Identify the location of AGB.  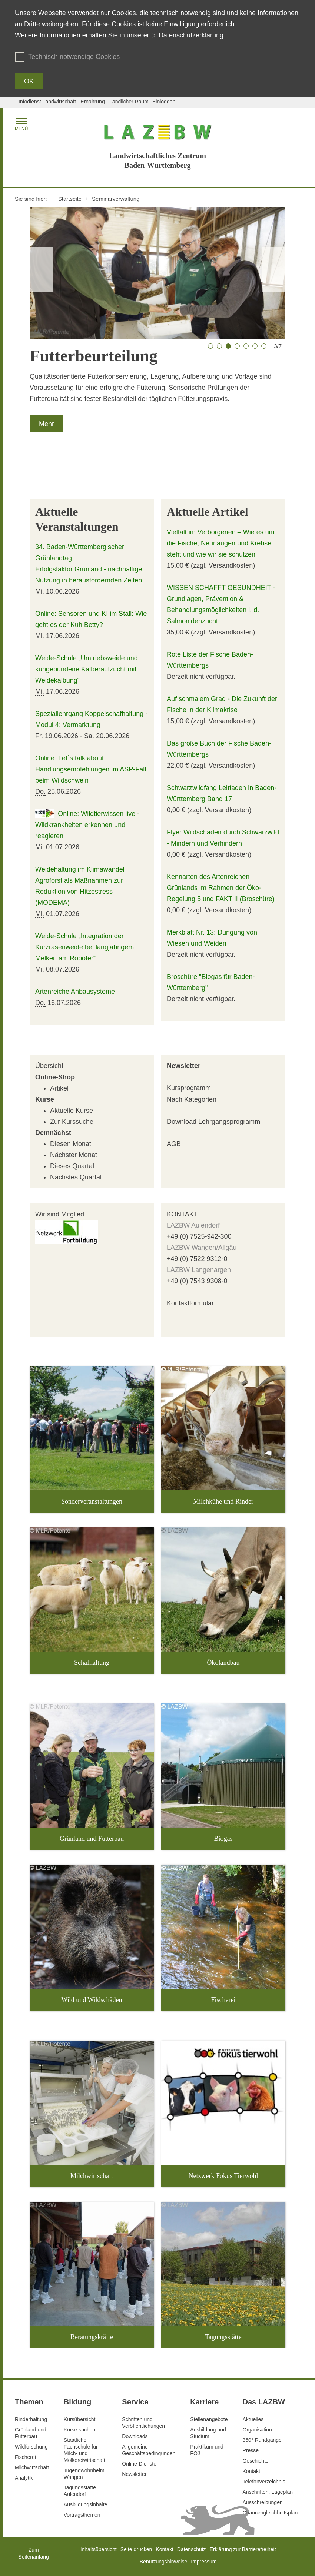
(174, 1144).